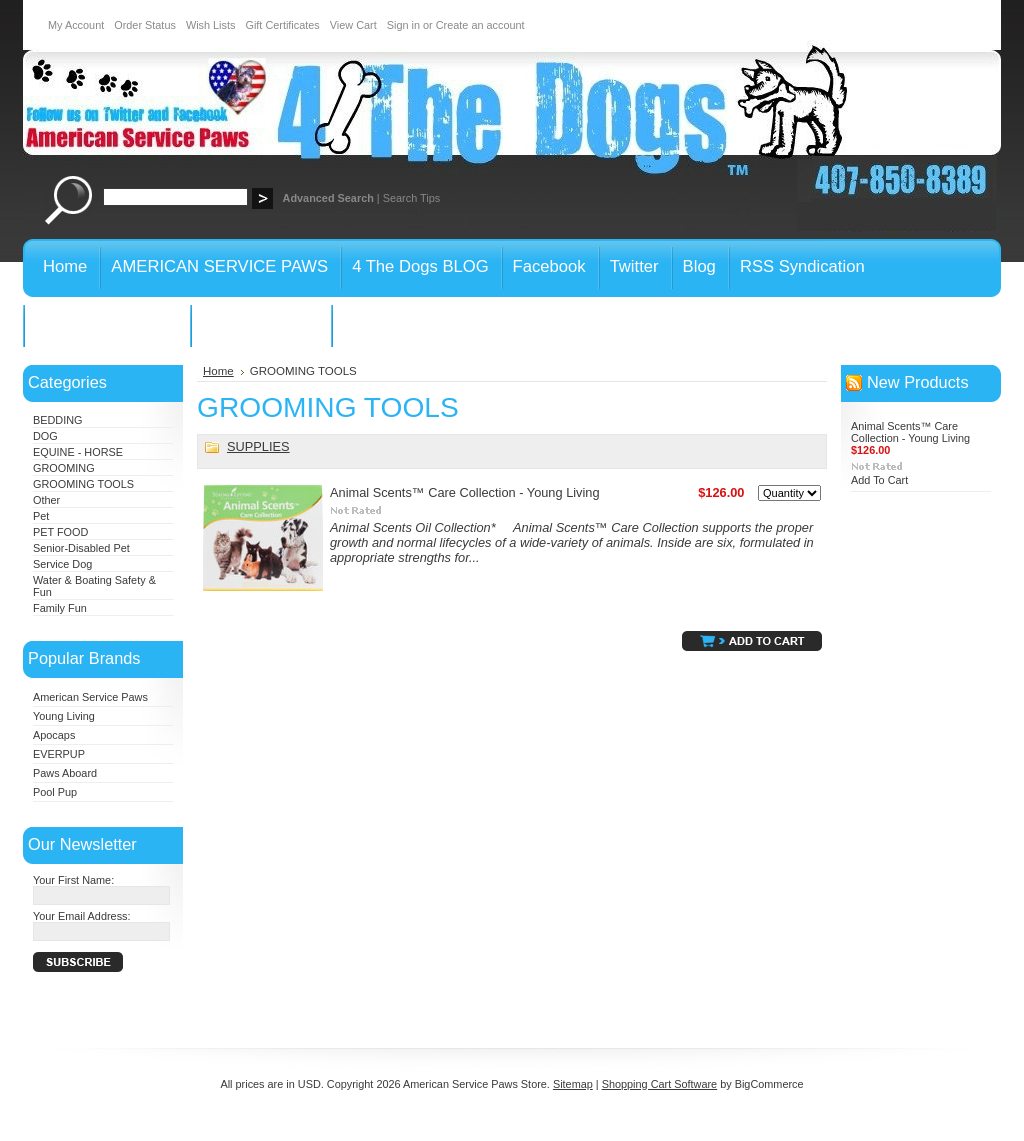 The image size is (1024, 1141). Describe the element at coordinates (879, 480) in the screenshot. I see `Add To Cart` at that location.